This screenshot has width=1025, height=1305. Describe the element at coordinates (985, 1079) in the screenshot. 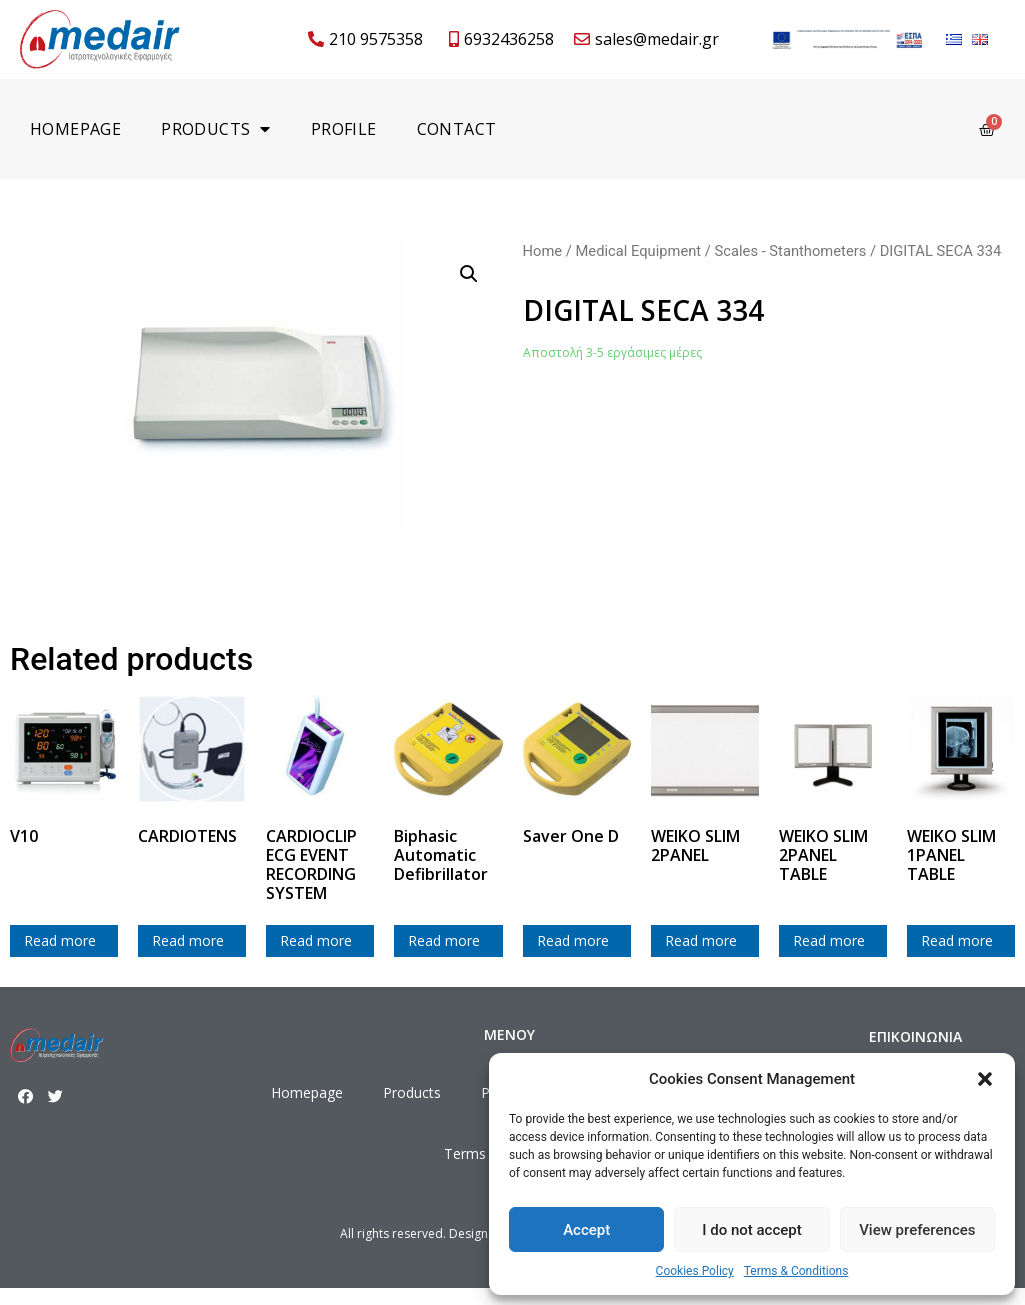

I see `[button]` at that location.